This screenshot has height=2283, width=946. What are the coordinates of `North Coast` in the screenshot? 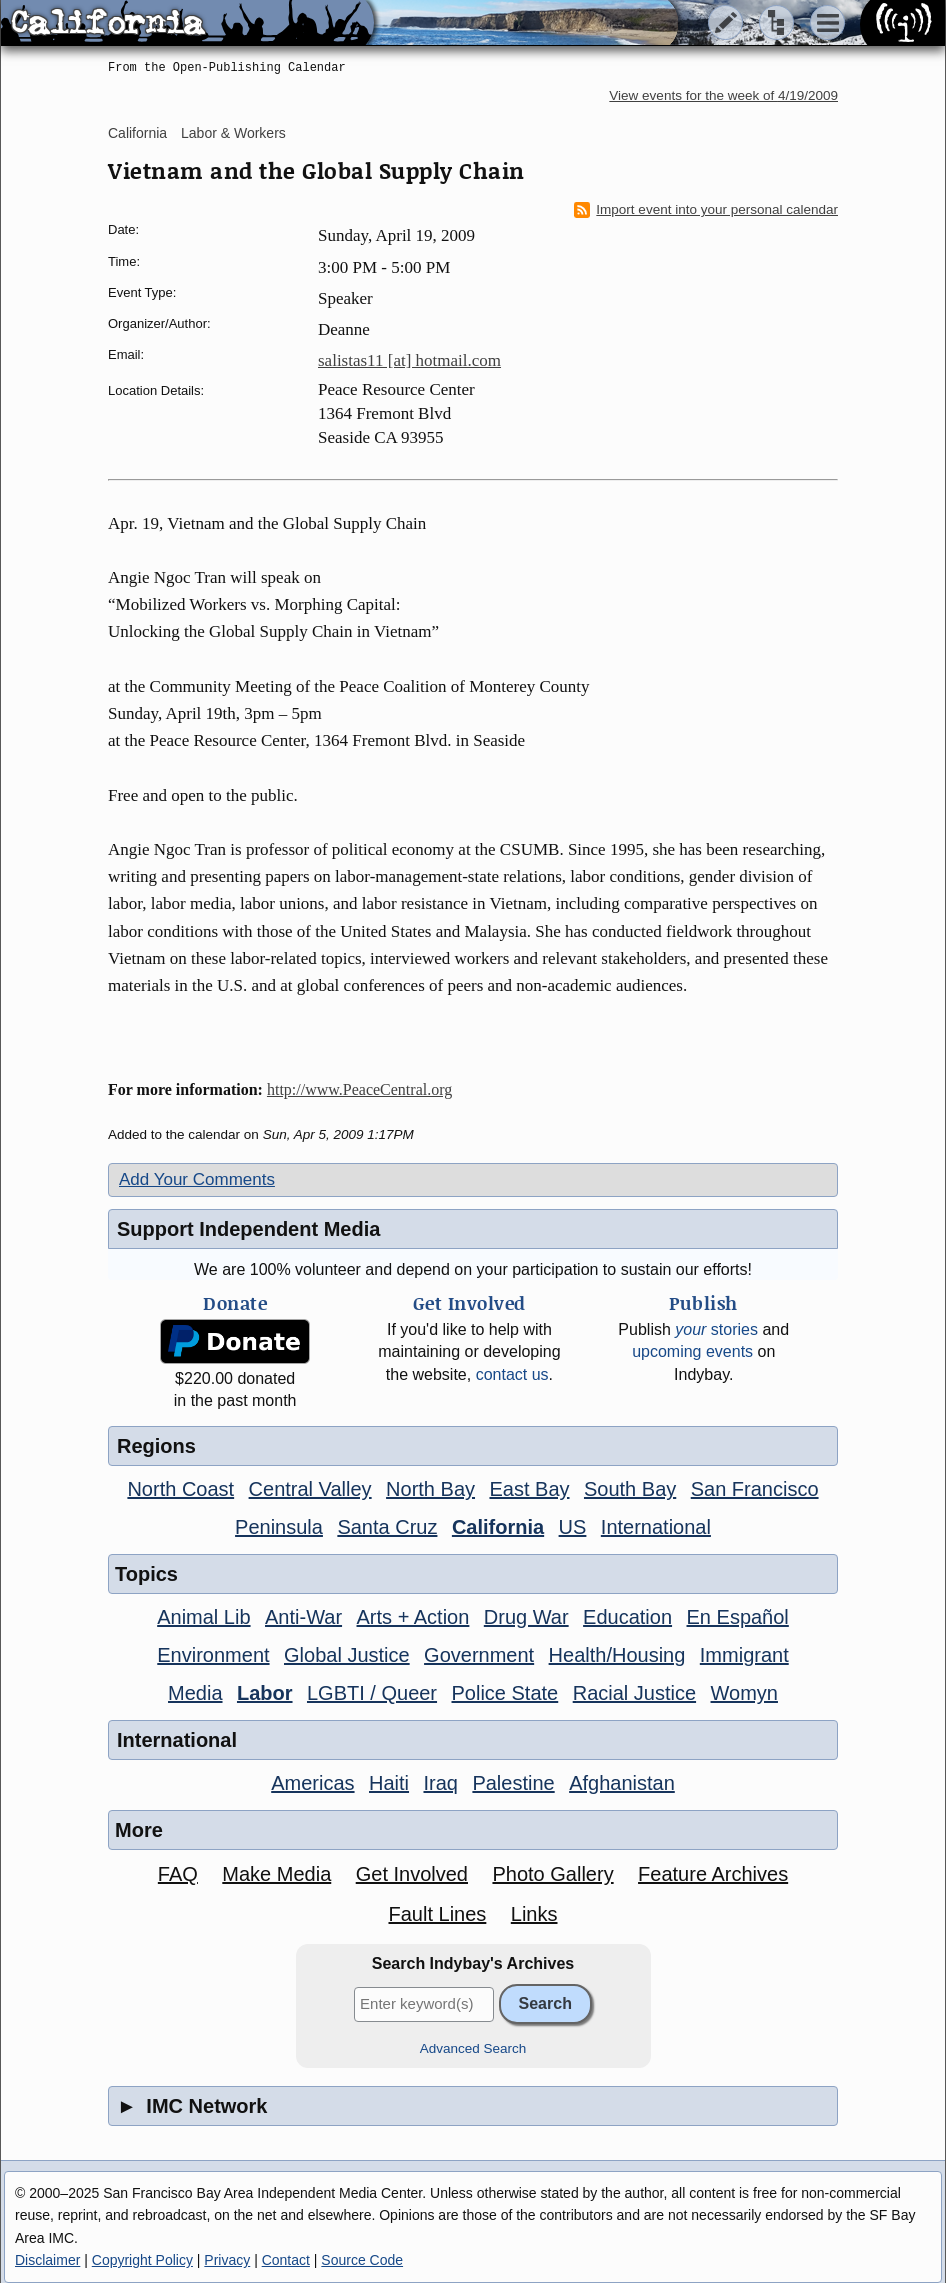 It's located at (180, 1489).